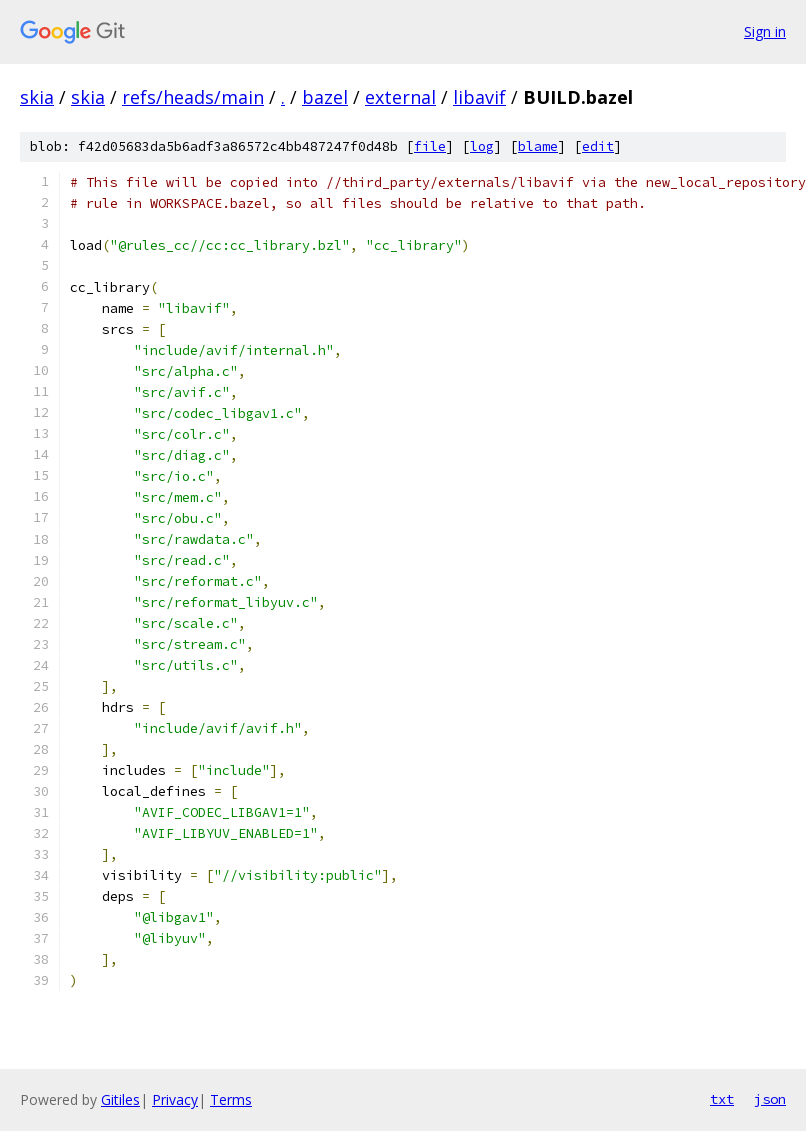  I want to click on txt, so click(722, 1099).